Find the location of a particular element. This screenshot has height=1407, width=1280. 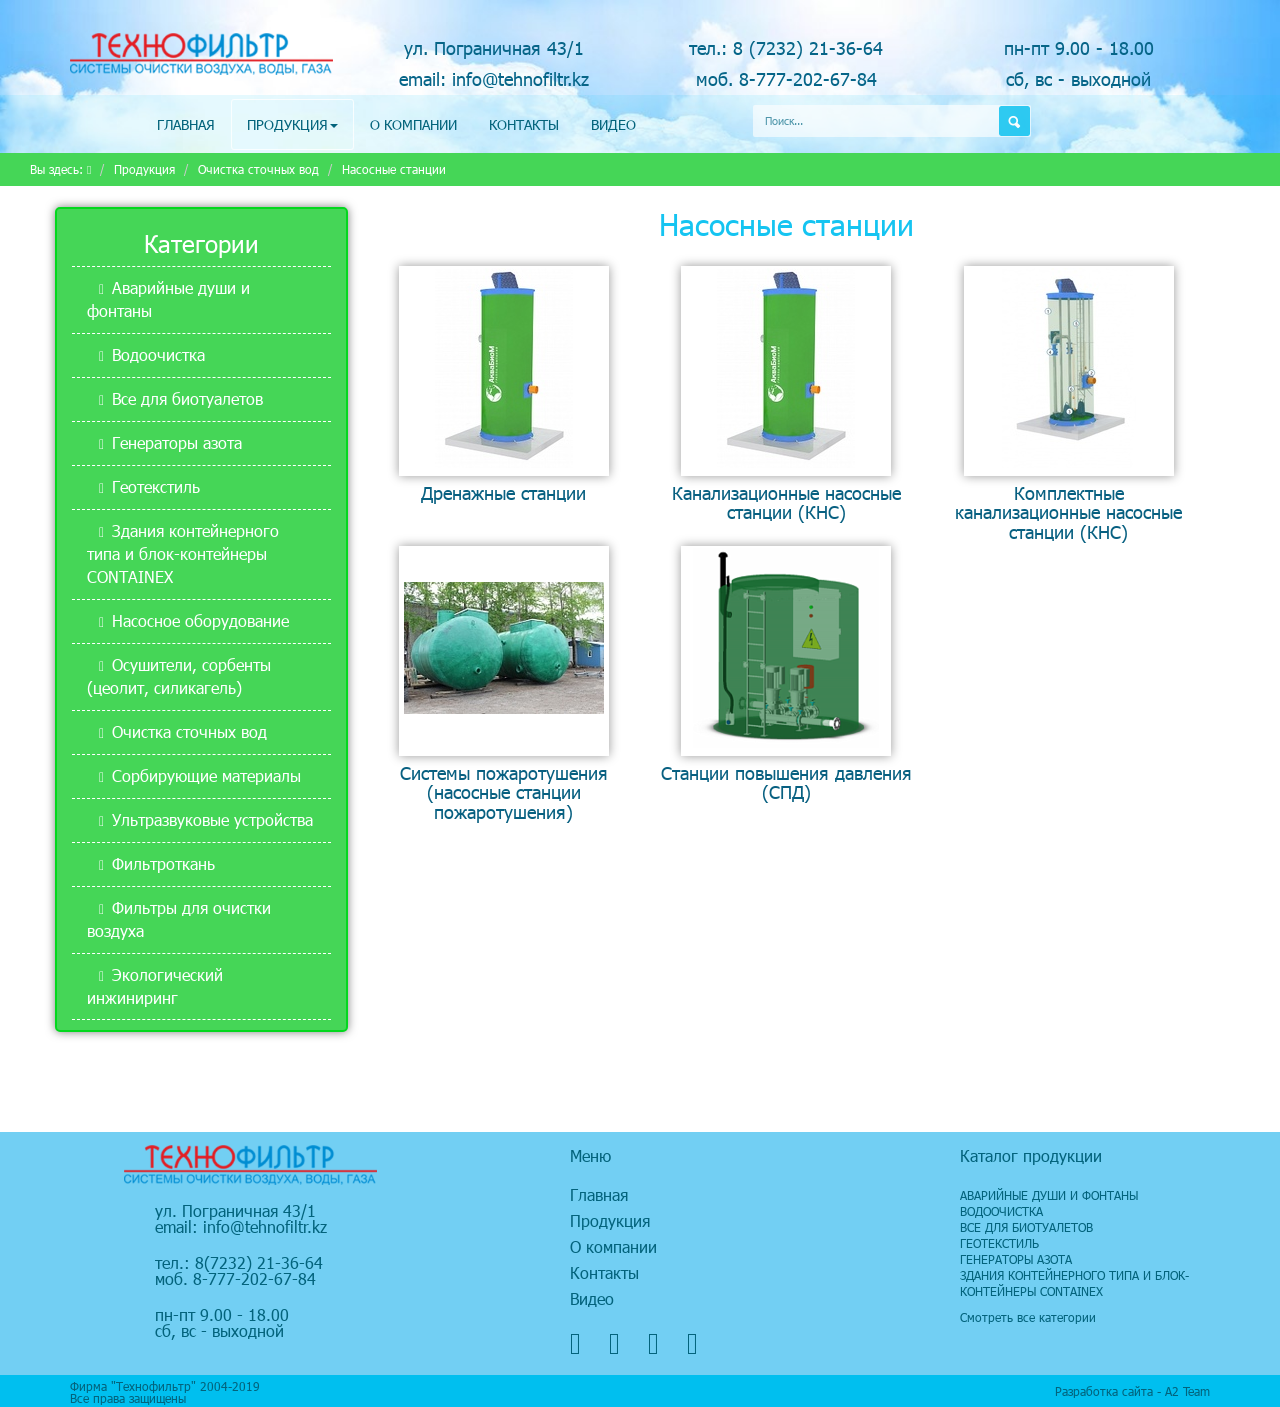

Экологический инжиниринг is located at coordinates (155, 986).